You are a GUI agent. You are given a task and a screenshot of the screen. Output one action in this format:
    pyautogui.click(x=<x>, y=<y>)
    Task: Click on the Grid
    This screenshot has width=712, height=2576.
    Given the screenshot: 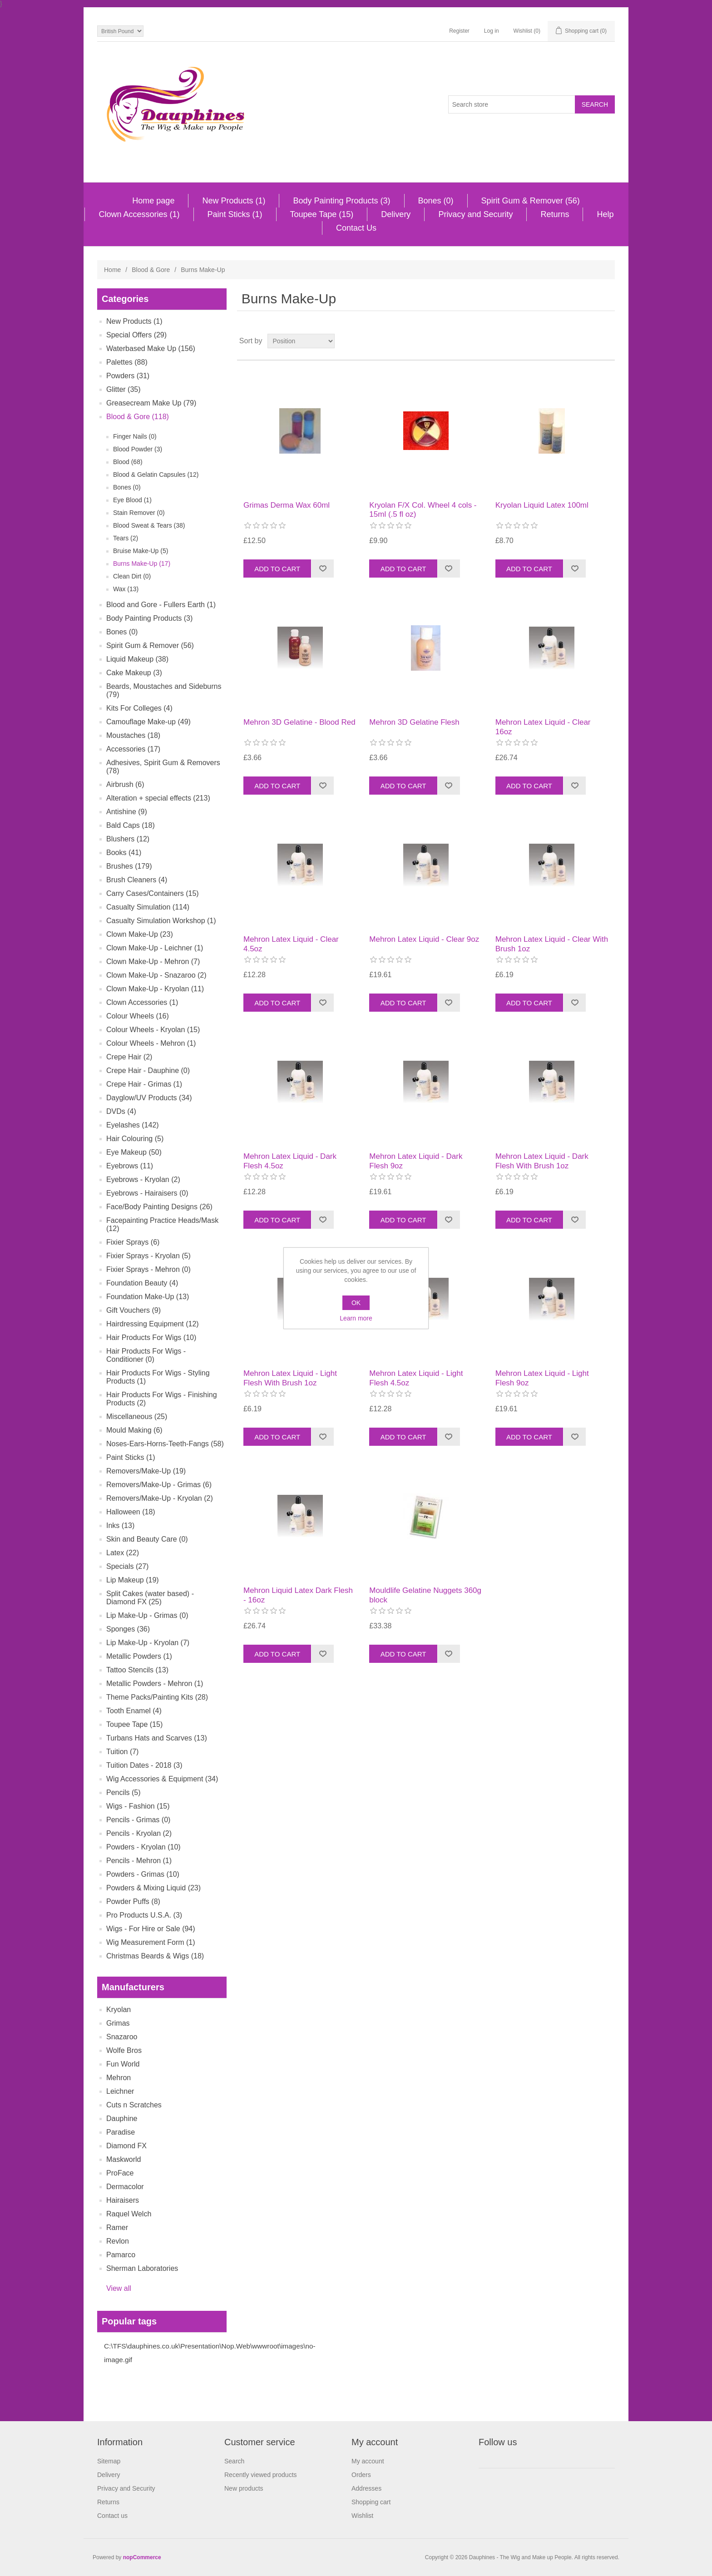 What is the action you would take?
    pyautogui.click(x=590, y=341)
    